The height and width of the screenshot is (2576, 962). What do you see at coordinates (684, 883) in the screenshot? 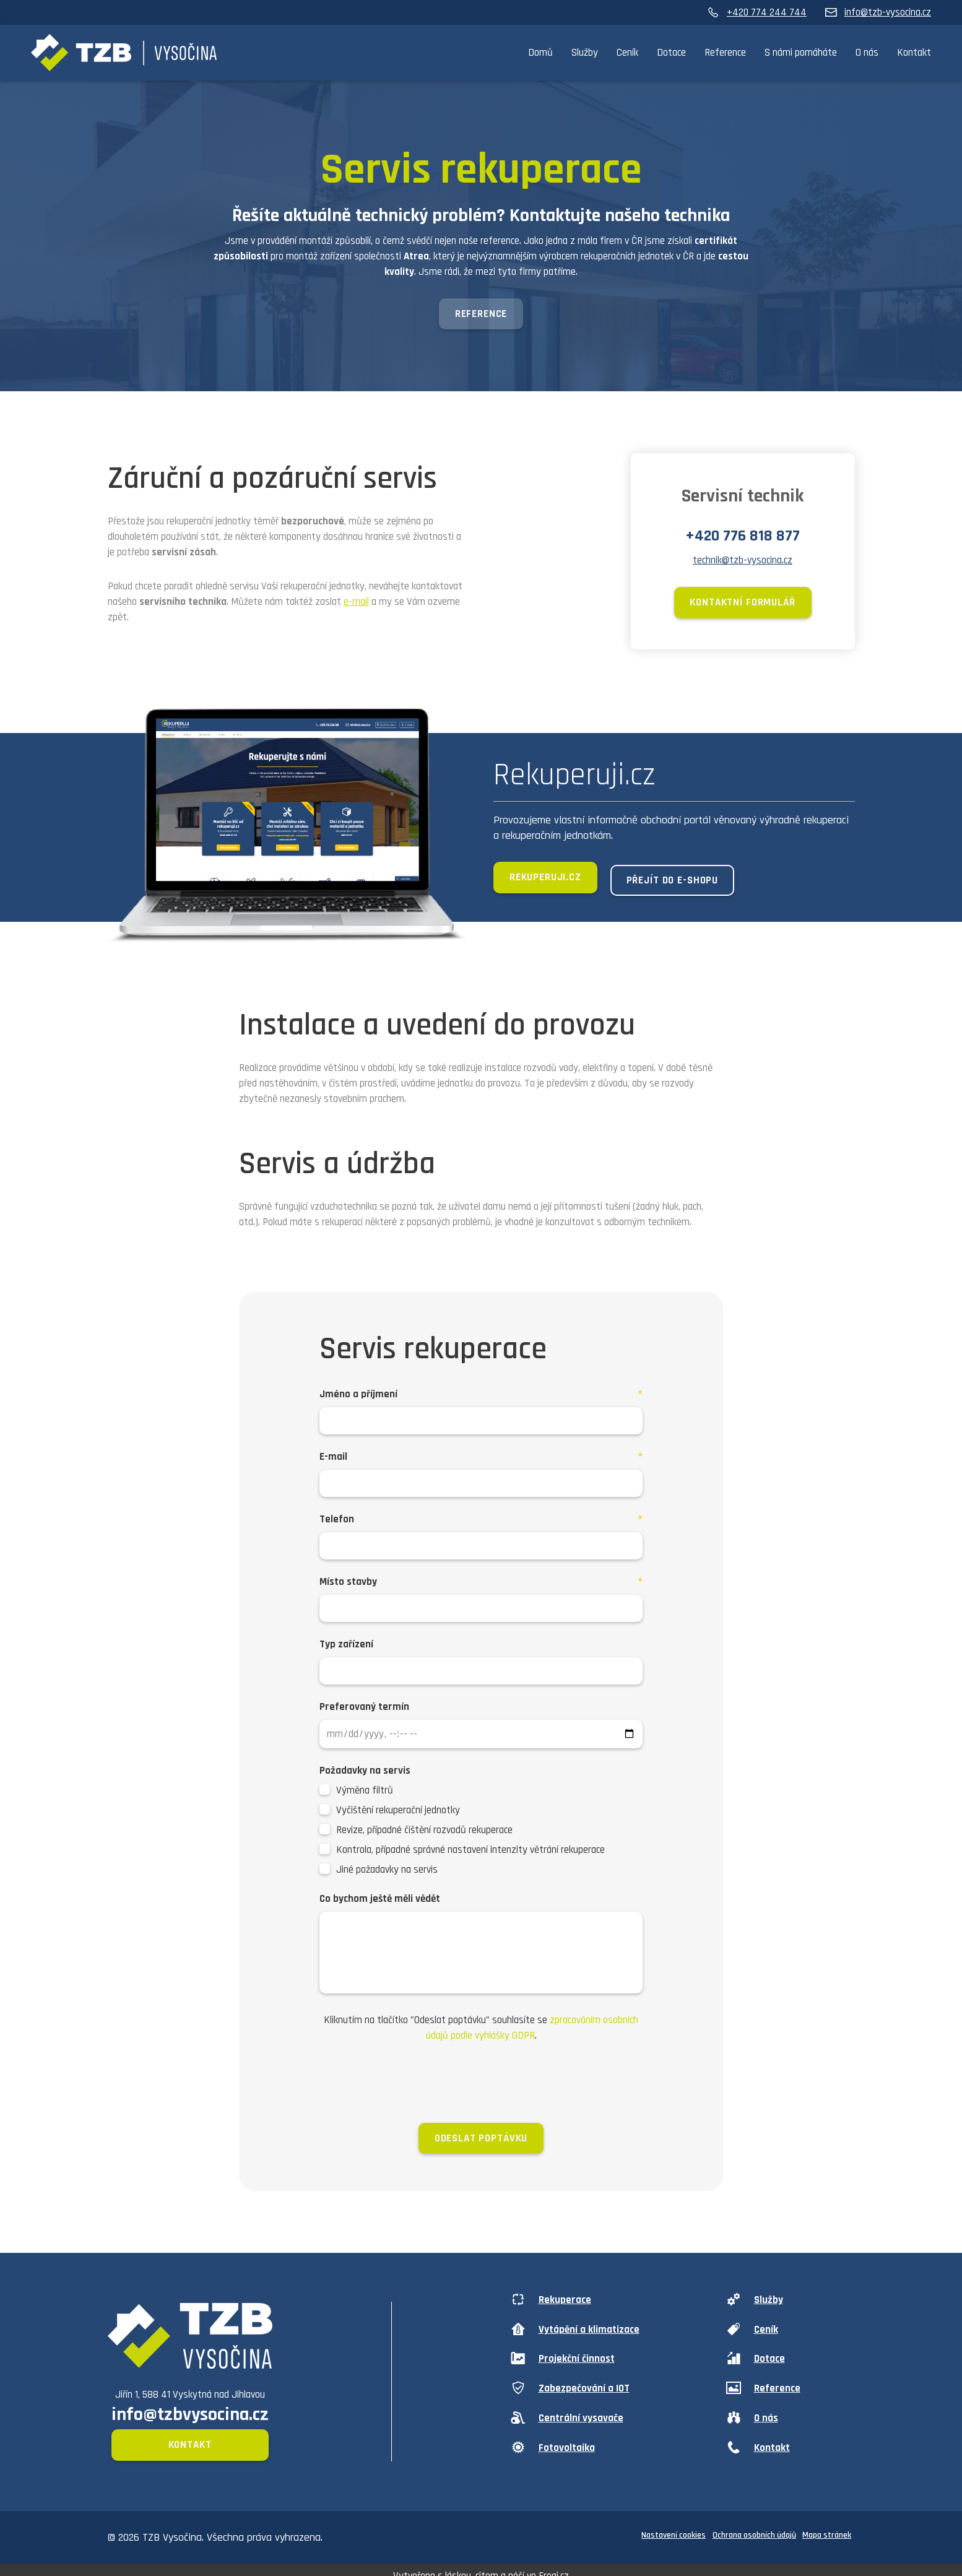
I see `Přejít do e-shopu` at bounding box center [684, 883].